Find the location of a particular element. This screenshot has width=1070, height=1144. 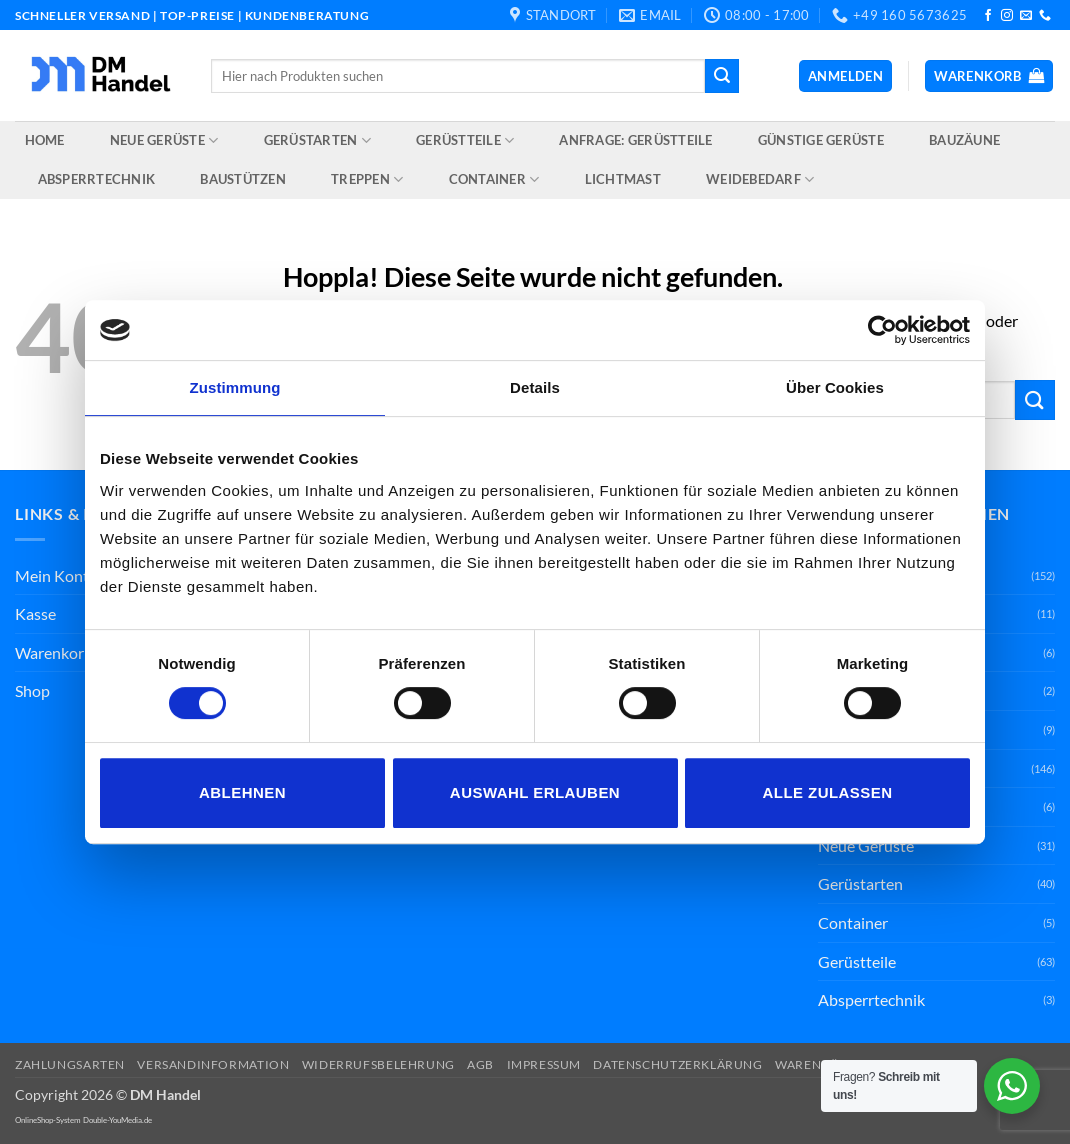

Versandinformation is located at coordinates (213, 1064).